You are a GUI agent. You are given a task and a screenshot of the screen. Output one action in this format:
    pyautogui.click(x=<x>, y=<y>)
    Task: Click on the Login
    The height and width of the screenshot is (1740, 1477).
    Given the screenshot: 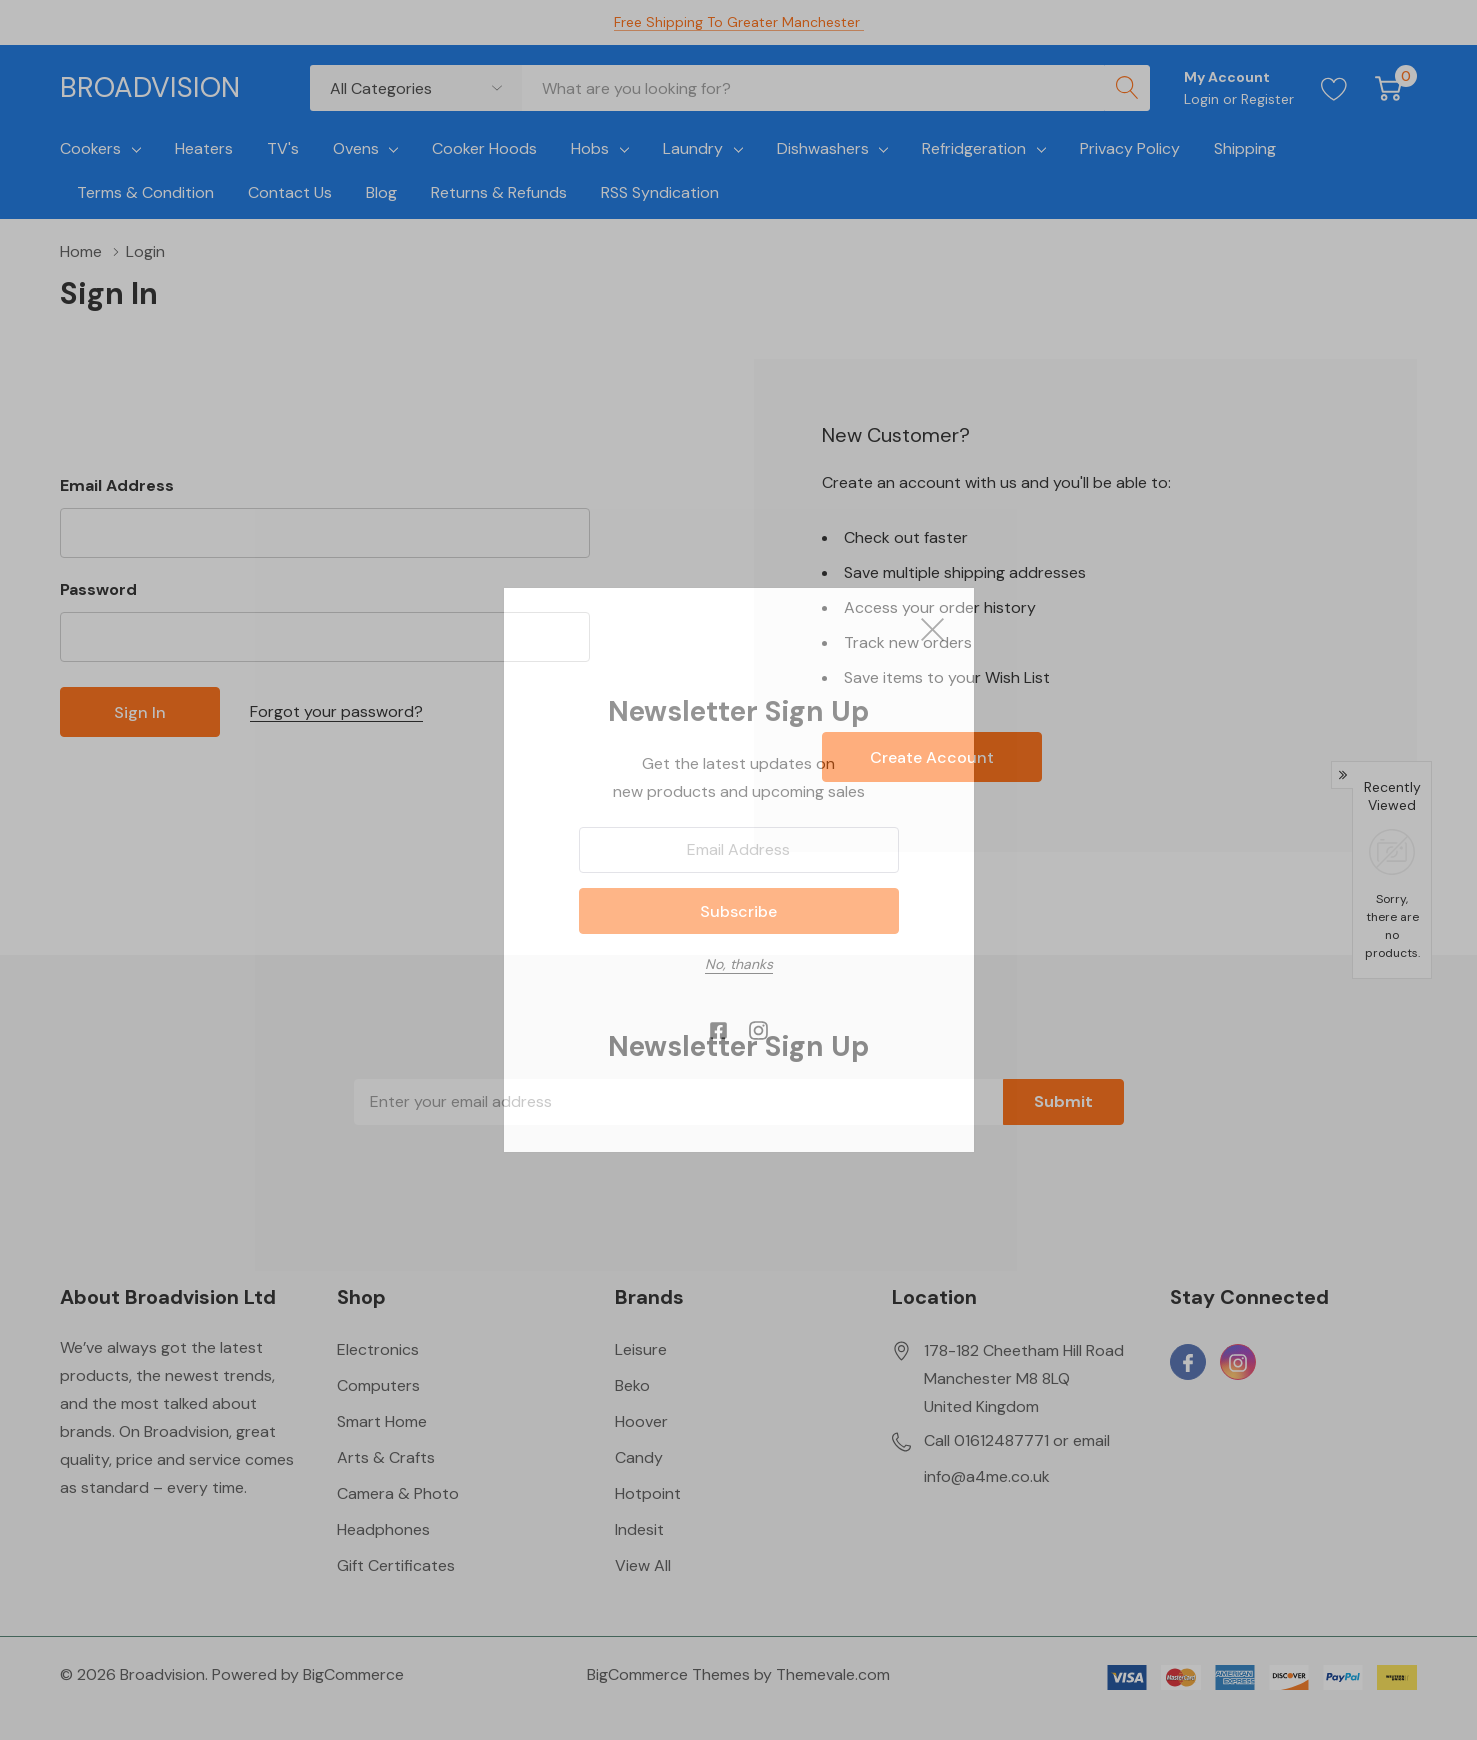 What is the action you would take?
    pyautogui.click(x=1203, y=99)
    